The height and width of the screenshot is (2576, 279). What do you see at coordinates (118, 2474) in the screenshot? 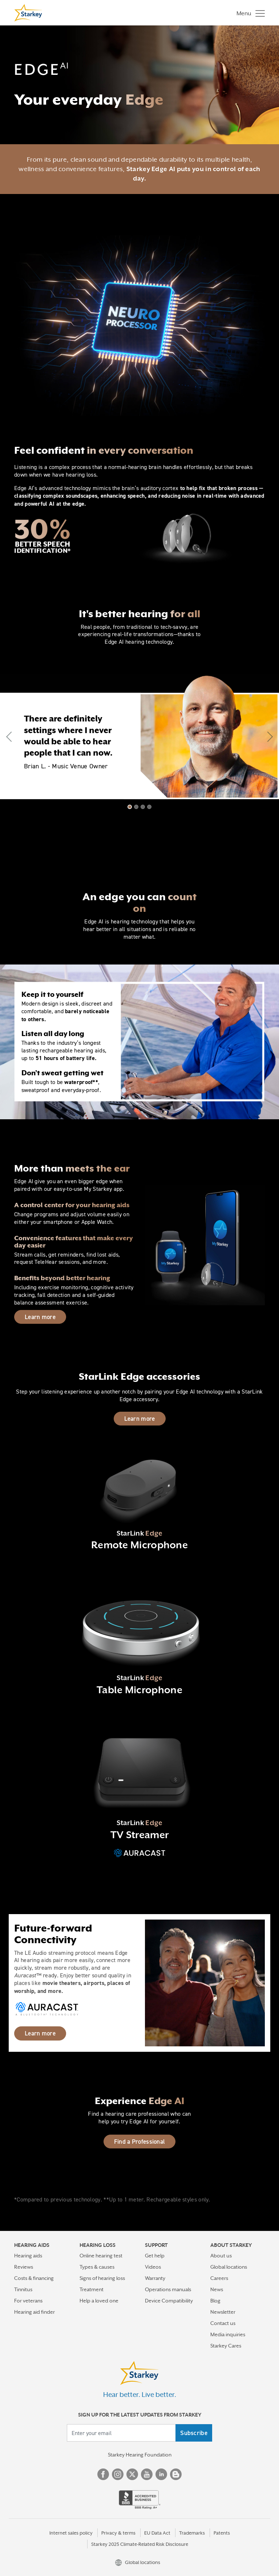
I see `Instagram` at bounding box center [118, 2474].